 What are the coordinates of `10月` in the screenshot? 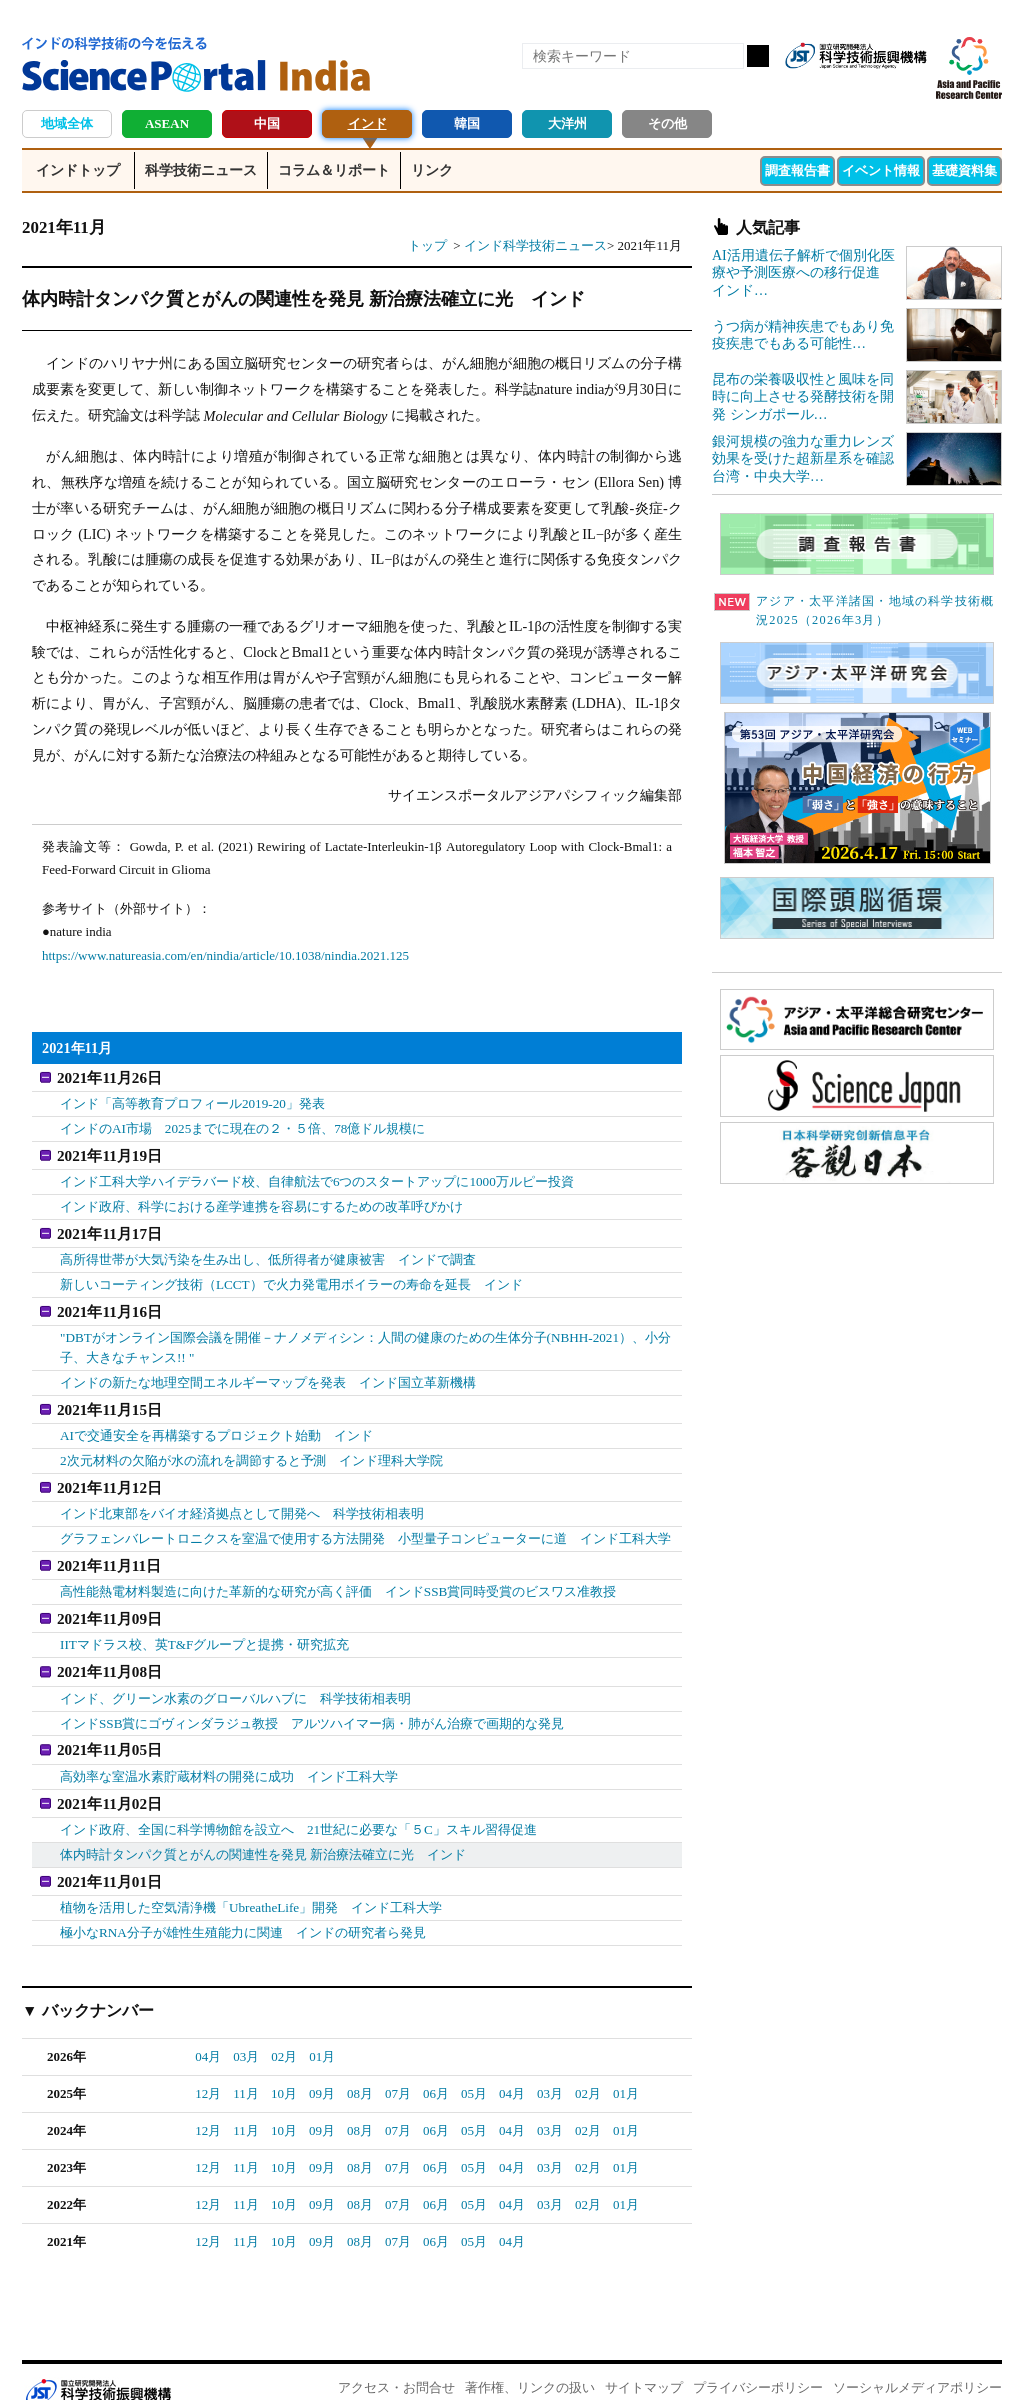 It's located at (284, 2066).